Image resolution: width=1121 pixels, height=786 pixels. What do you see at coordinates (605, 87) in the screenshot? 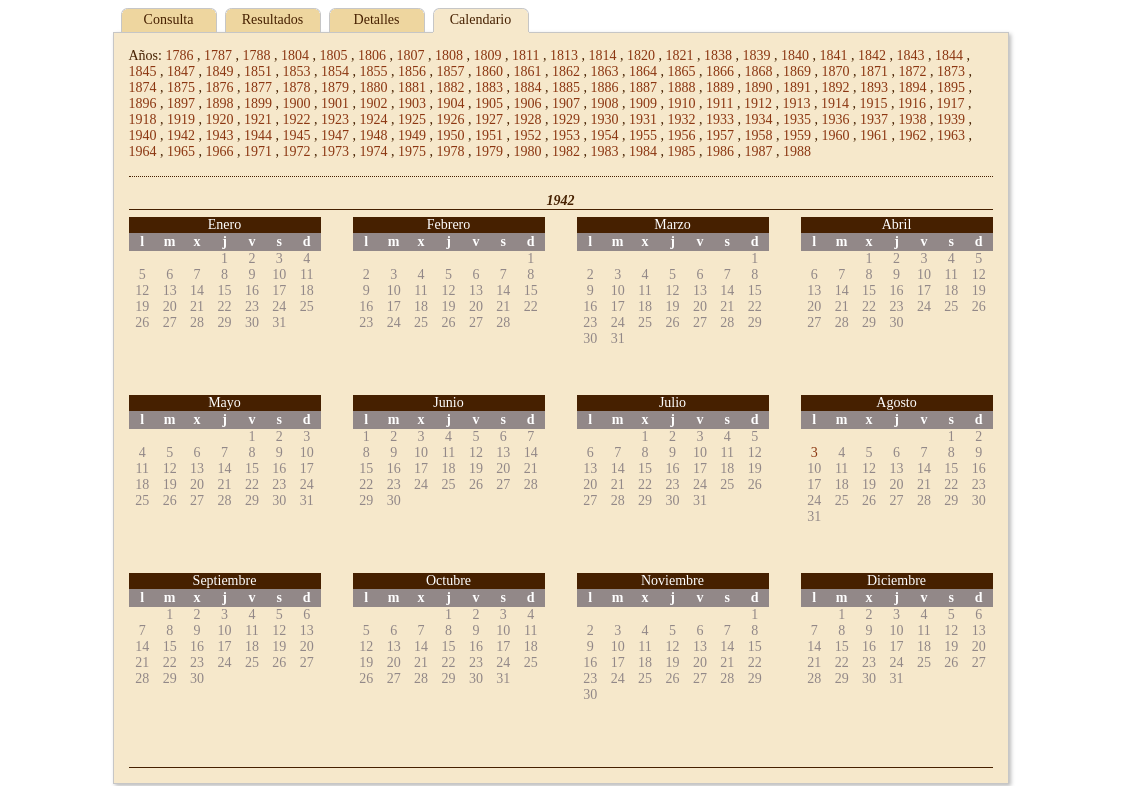
I see `1886` at bounding box center [605, 87].